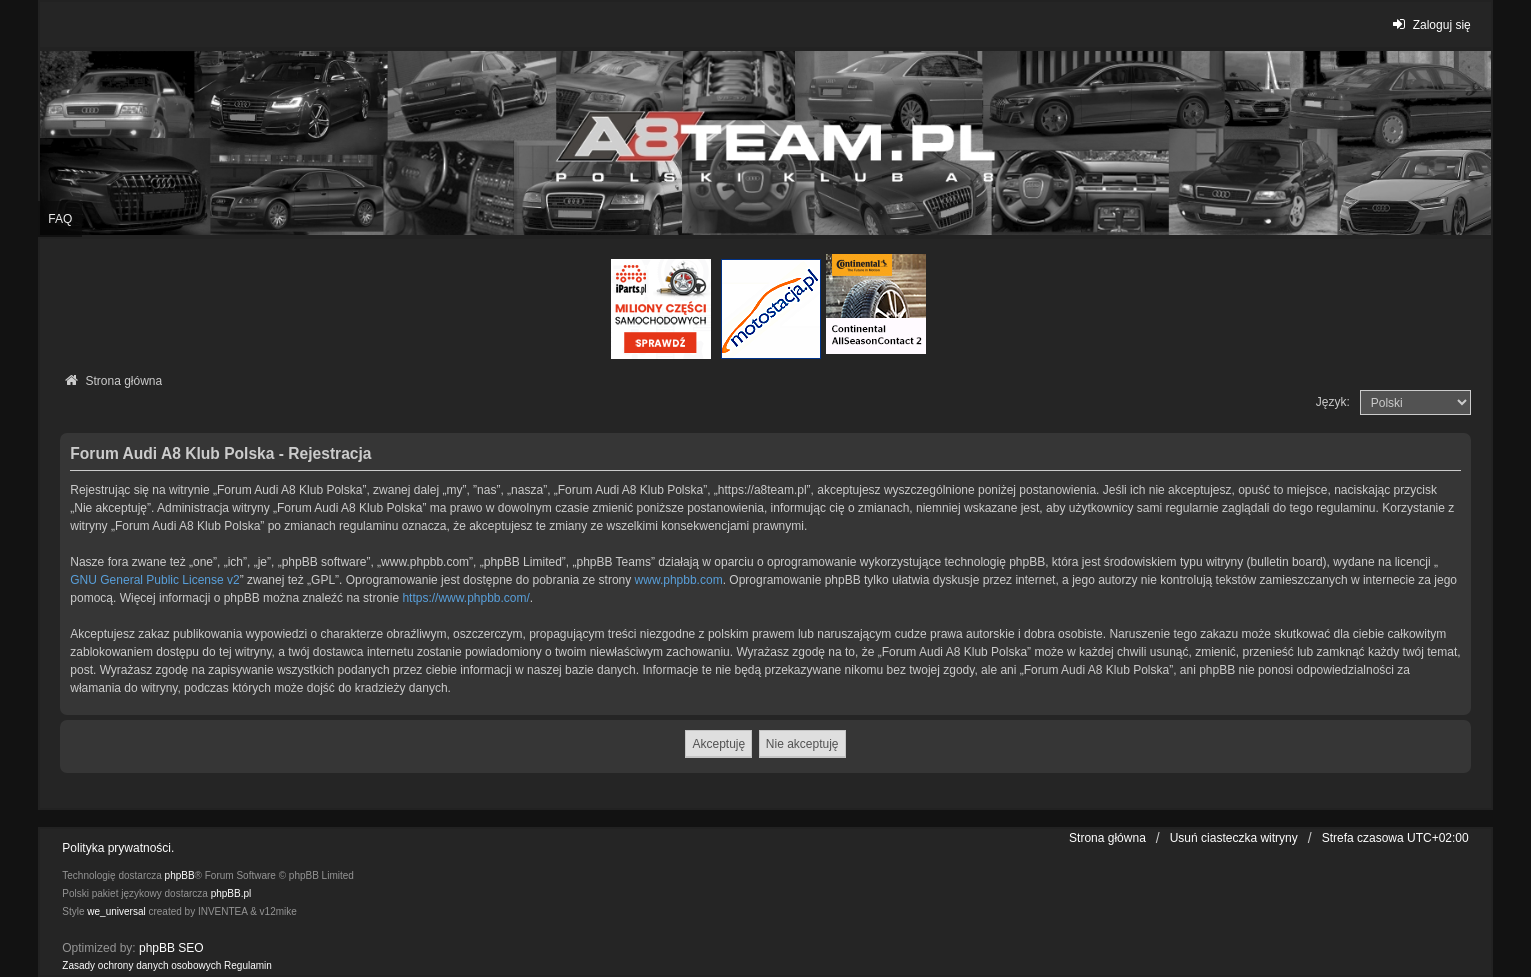  I want to click on we_universal, so click(116, 911).